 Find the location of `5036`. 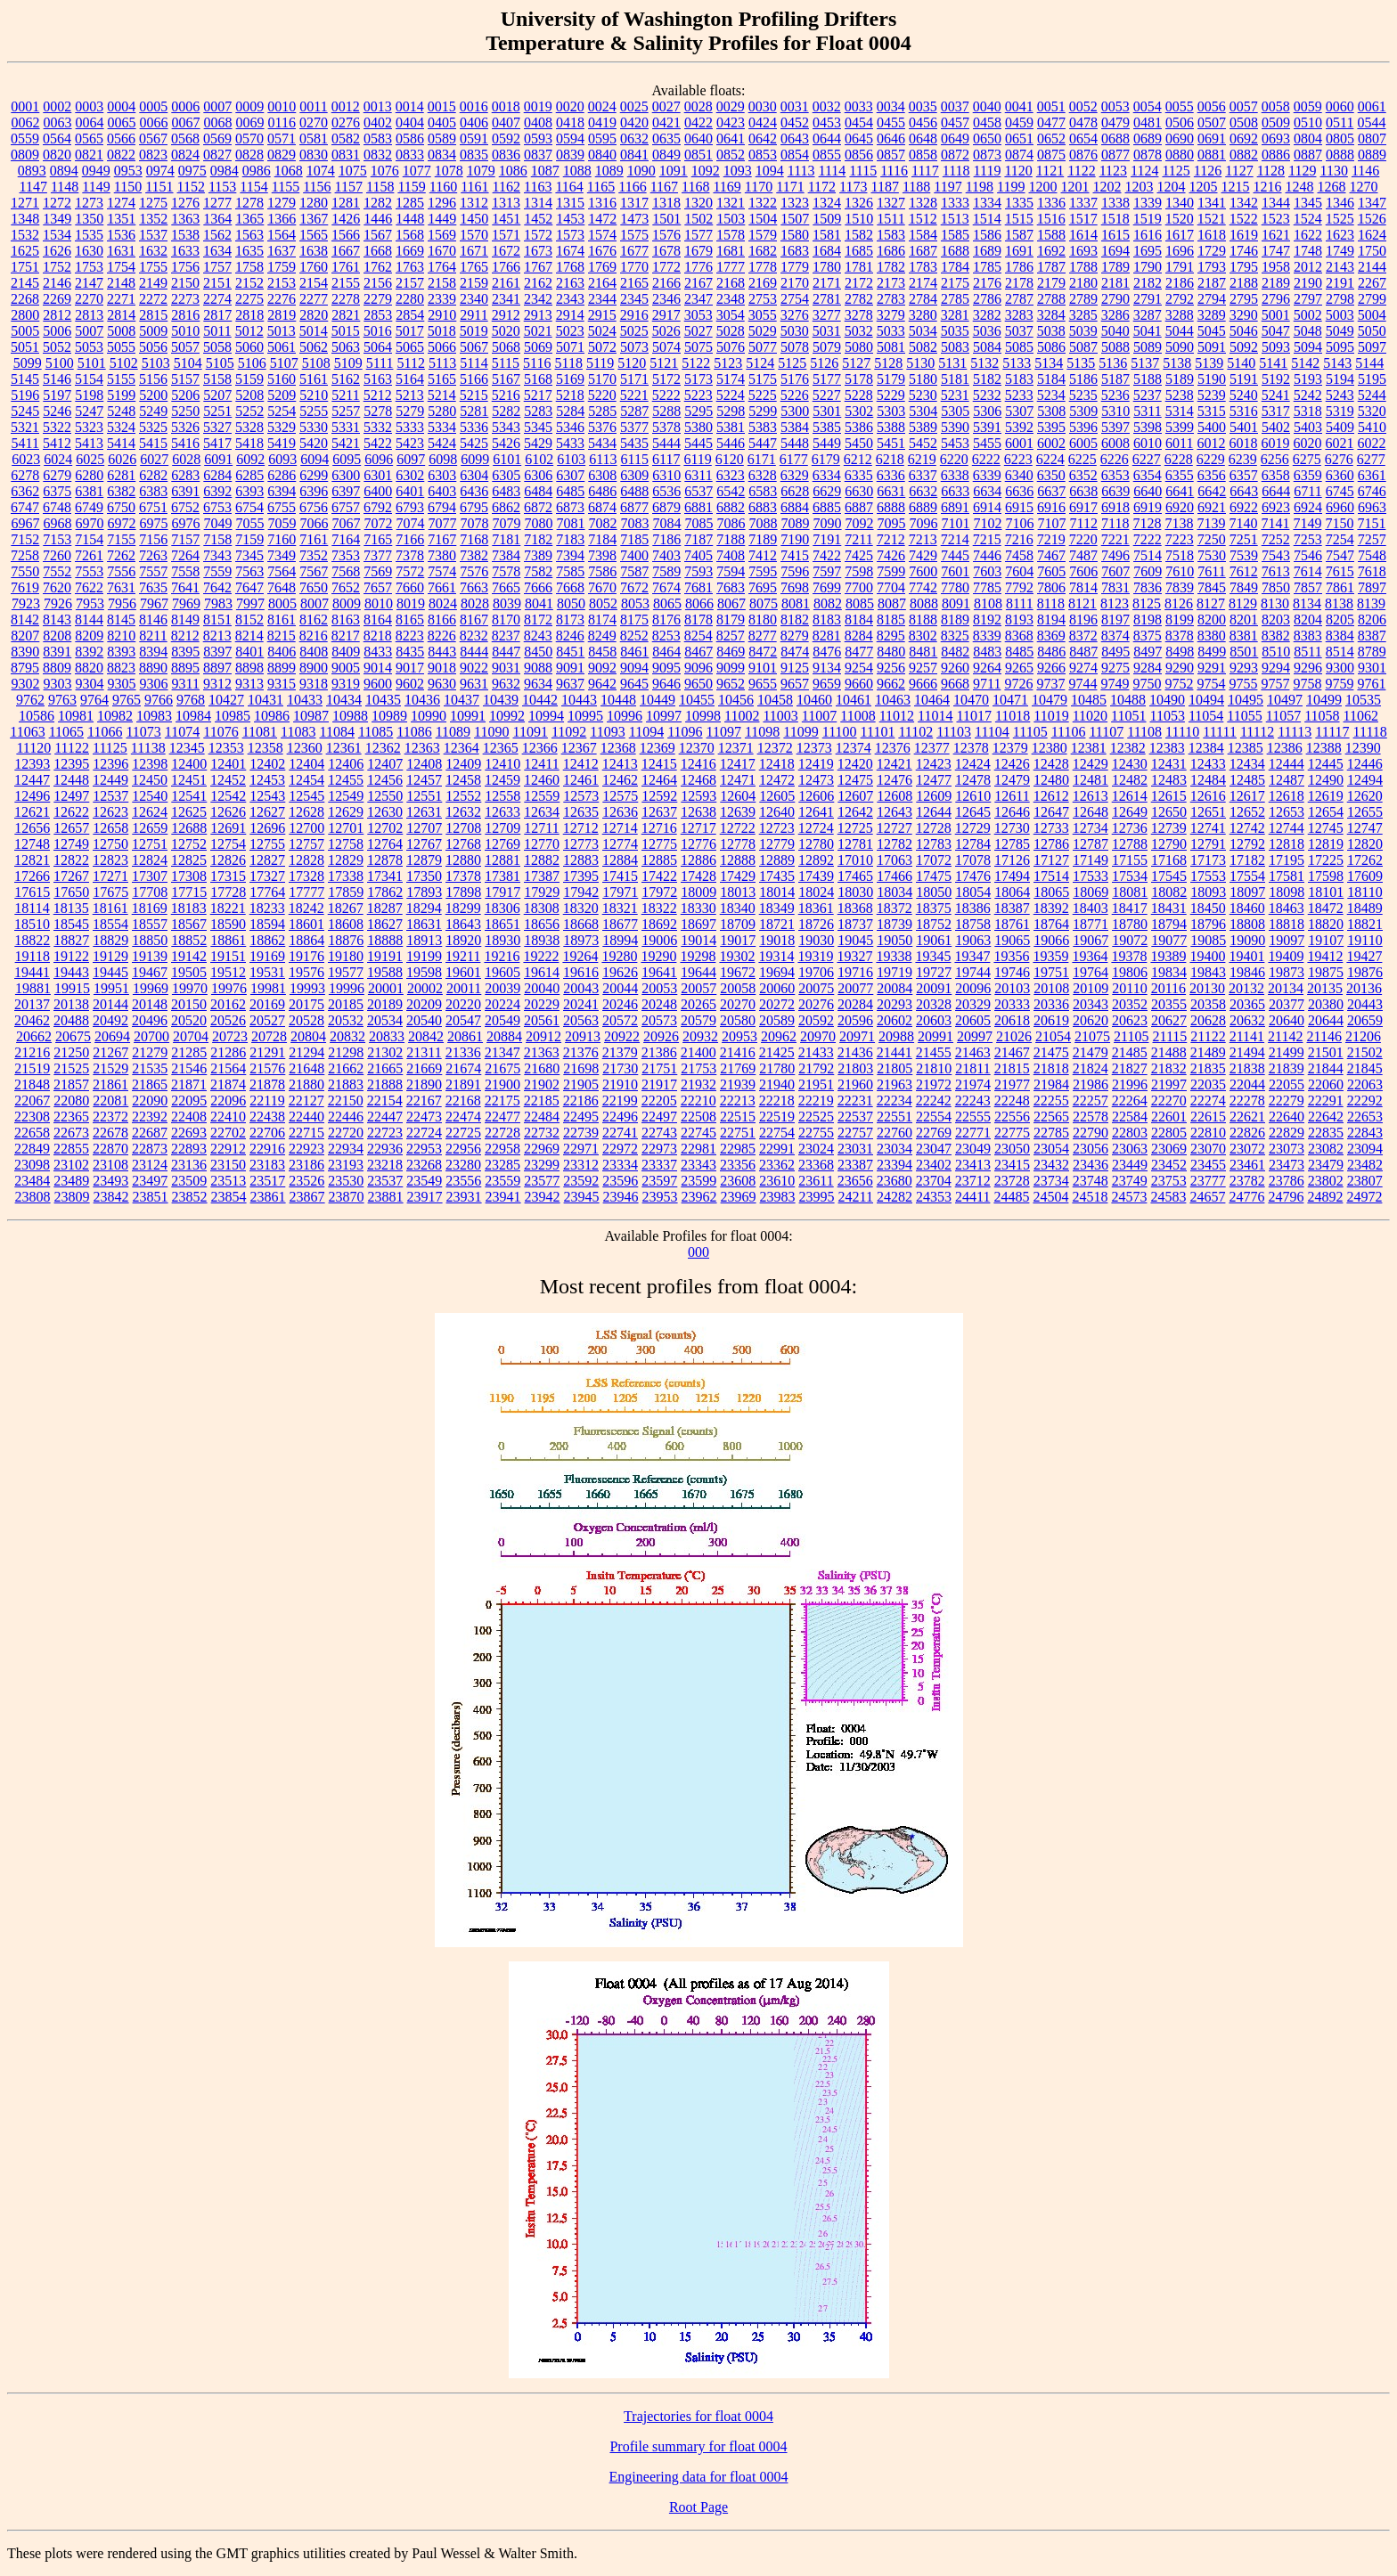

5036 is located at coordinates (987, 330).